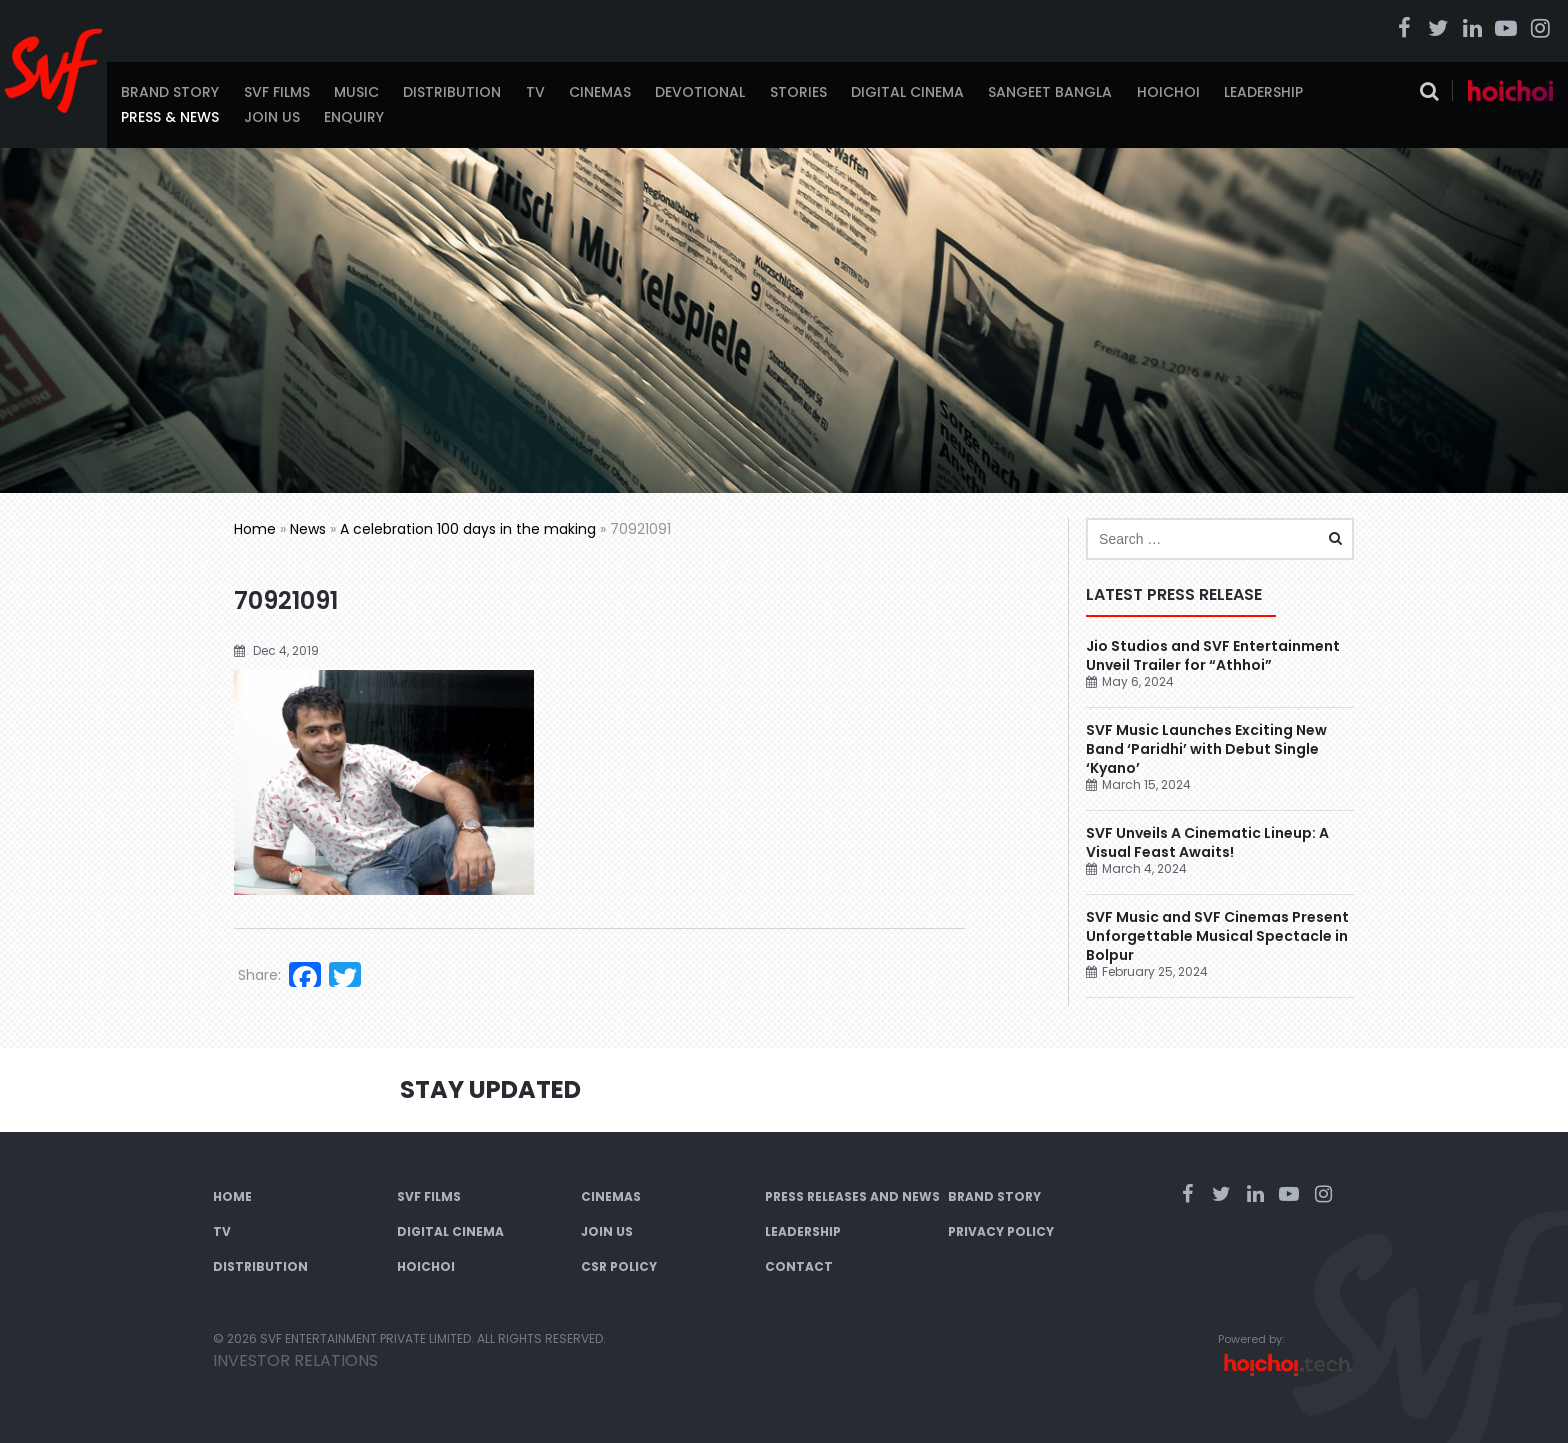 The width and height of the screenshot is (1568, 1443). I want to click on CSR Policy, so click(619, 1266).